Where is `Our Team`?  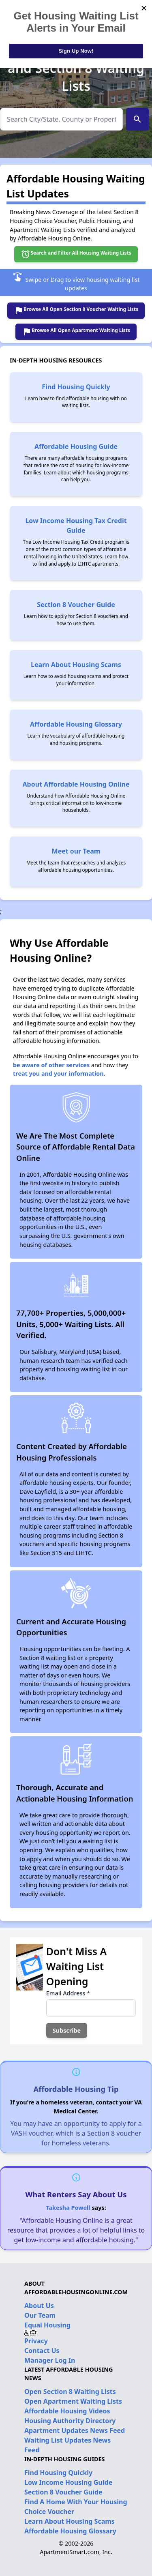 Our Team is located at coordinates (40, 2315).